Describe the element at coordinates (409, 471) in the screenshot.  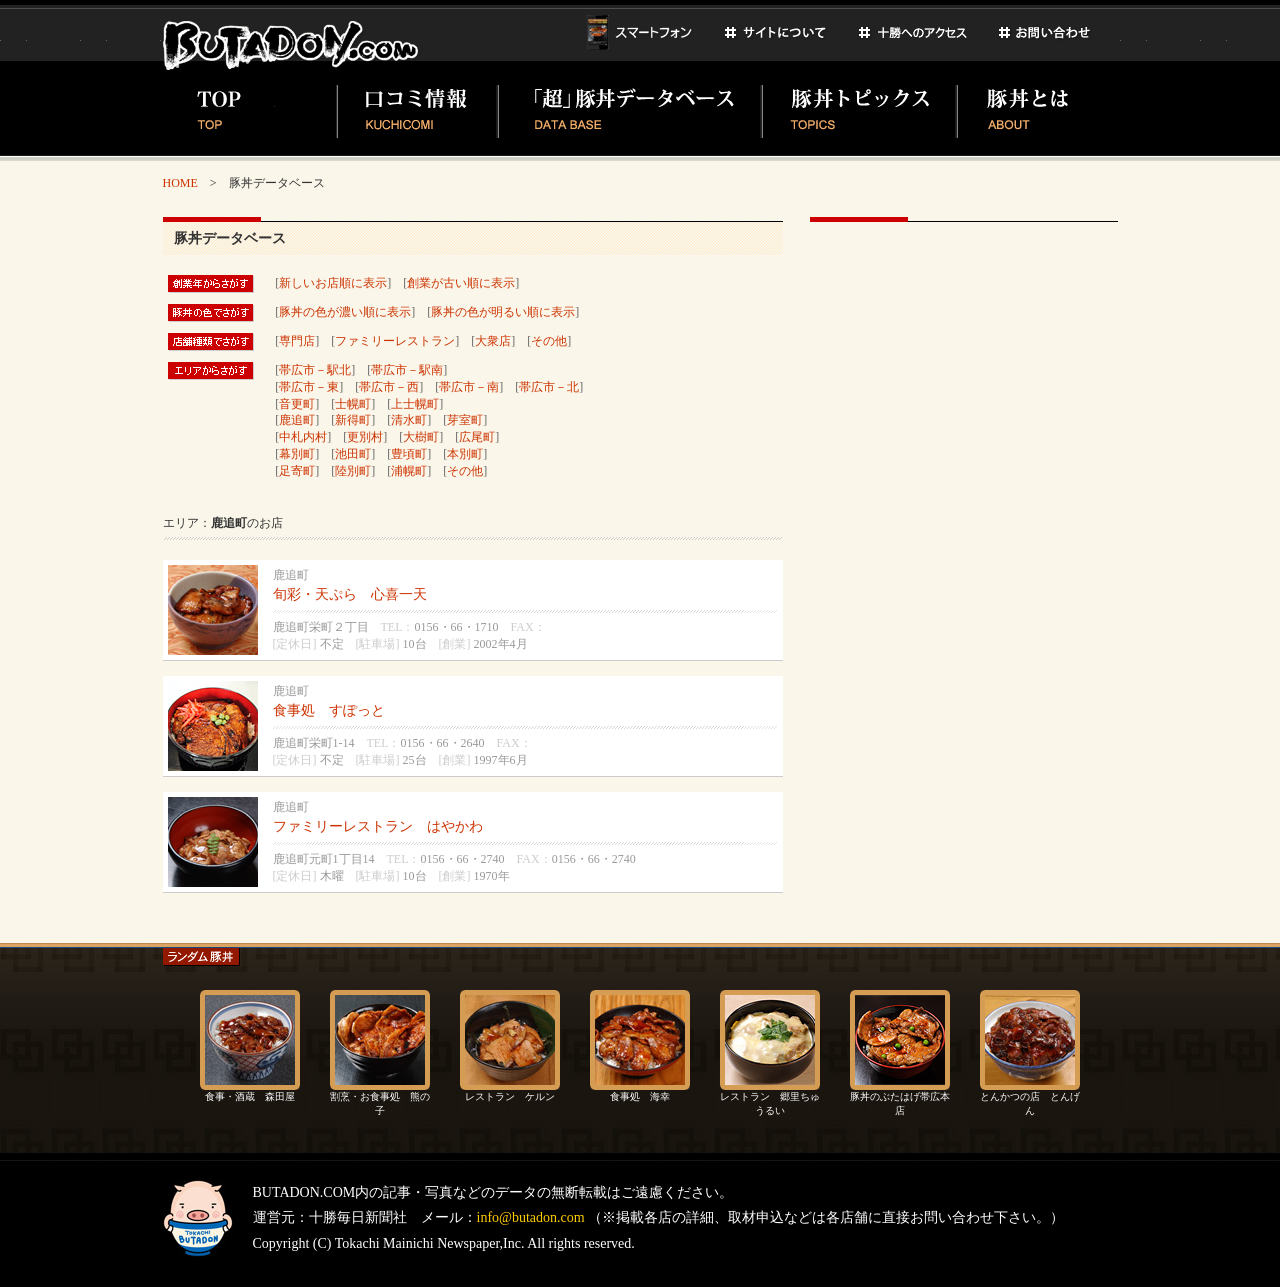
I see `浦幌町` at that location.